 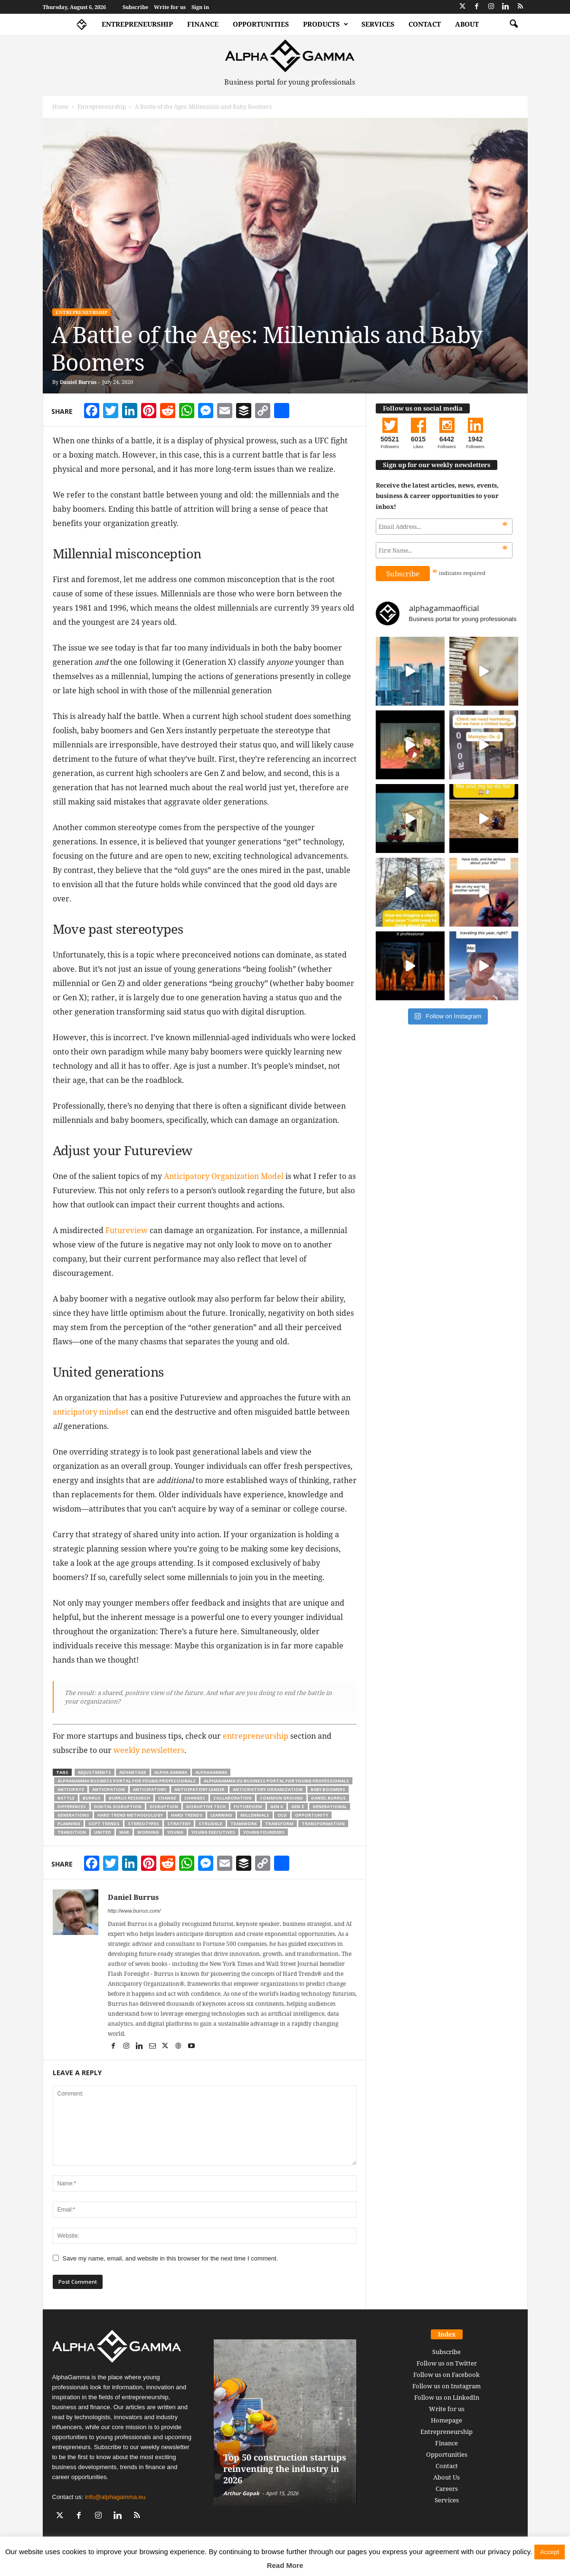 What do you see at coordinates (175, 1832) in the screenshot?
I see `young` at bounding box center [175, 1832].